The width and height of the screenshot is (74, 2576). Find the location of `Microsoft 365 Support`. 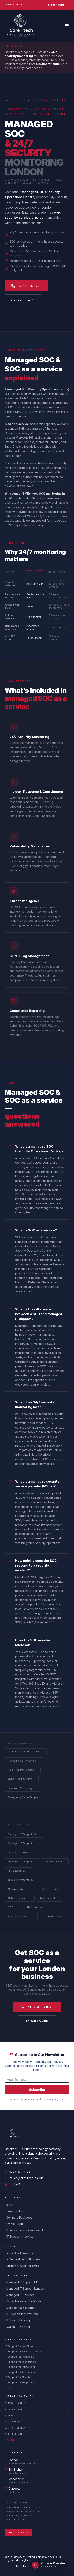

Microsoft 365 Support is located at coordinates (21, 2307).